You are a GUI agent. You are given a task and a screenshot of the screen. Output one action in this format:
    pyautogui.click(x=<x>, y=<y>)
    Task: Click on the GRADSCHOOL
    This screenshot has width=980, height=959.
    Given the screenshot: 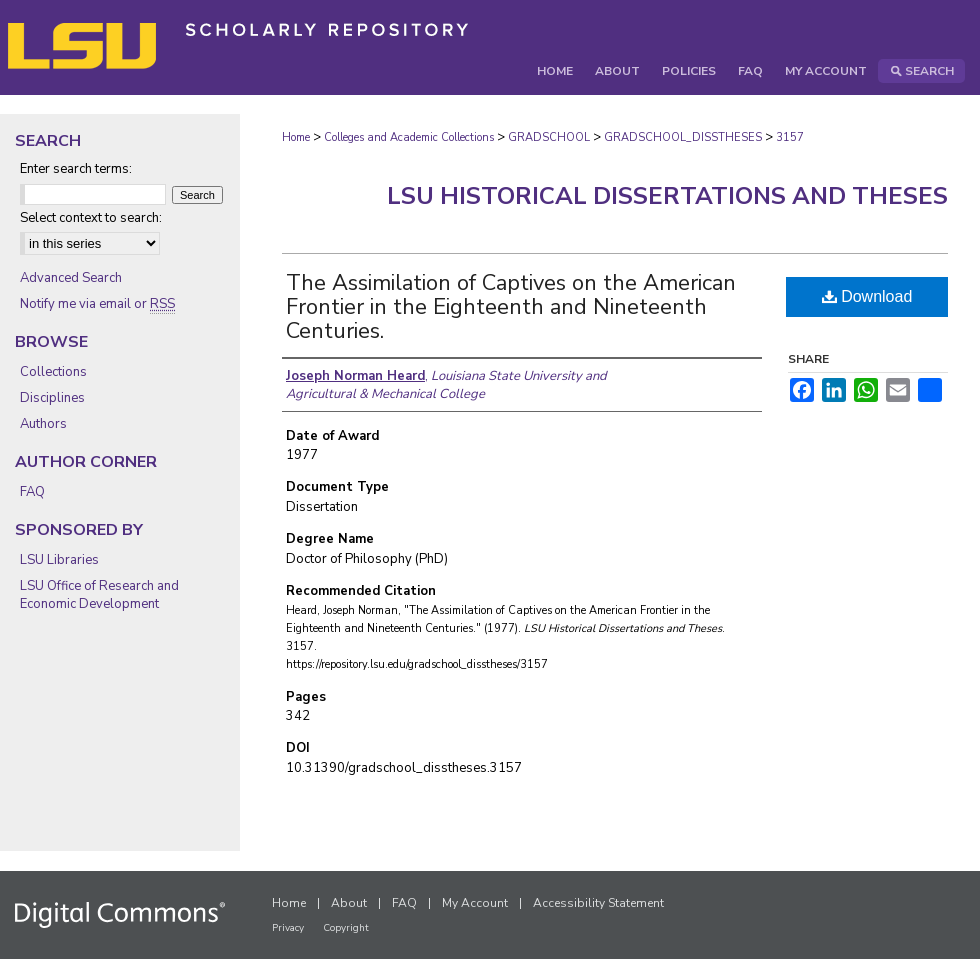 What is the action you would take?
    pyautogui.click(x=549, y=137)
    